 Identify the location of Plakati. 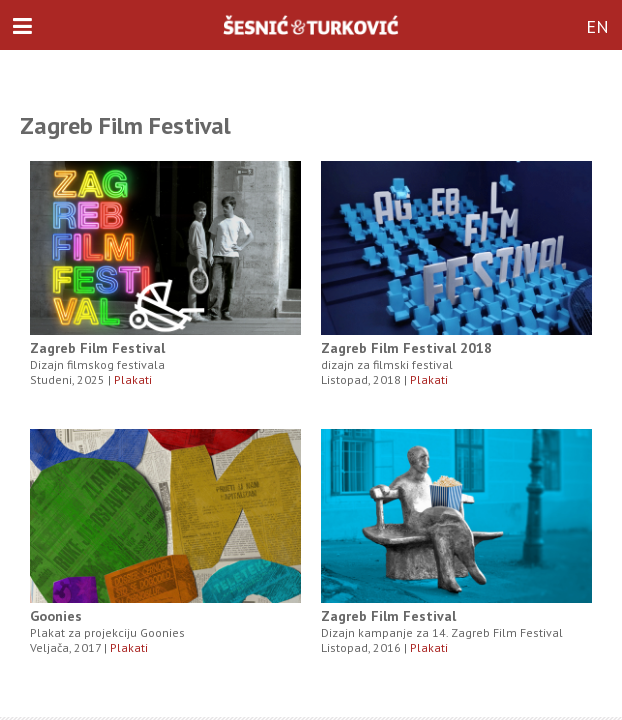
(133, 379).